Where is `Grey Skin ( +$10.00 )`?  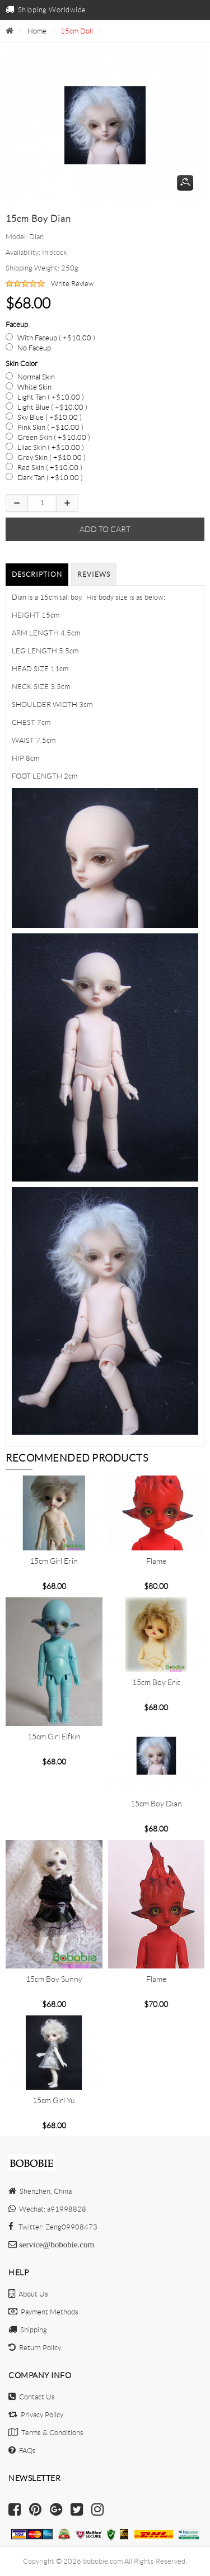
Grey Skin ( +$10.00 ) is located at coordinates (51, 457).